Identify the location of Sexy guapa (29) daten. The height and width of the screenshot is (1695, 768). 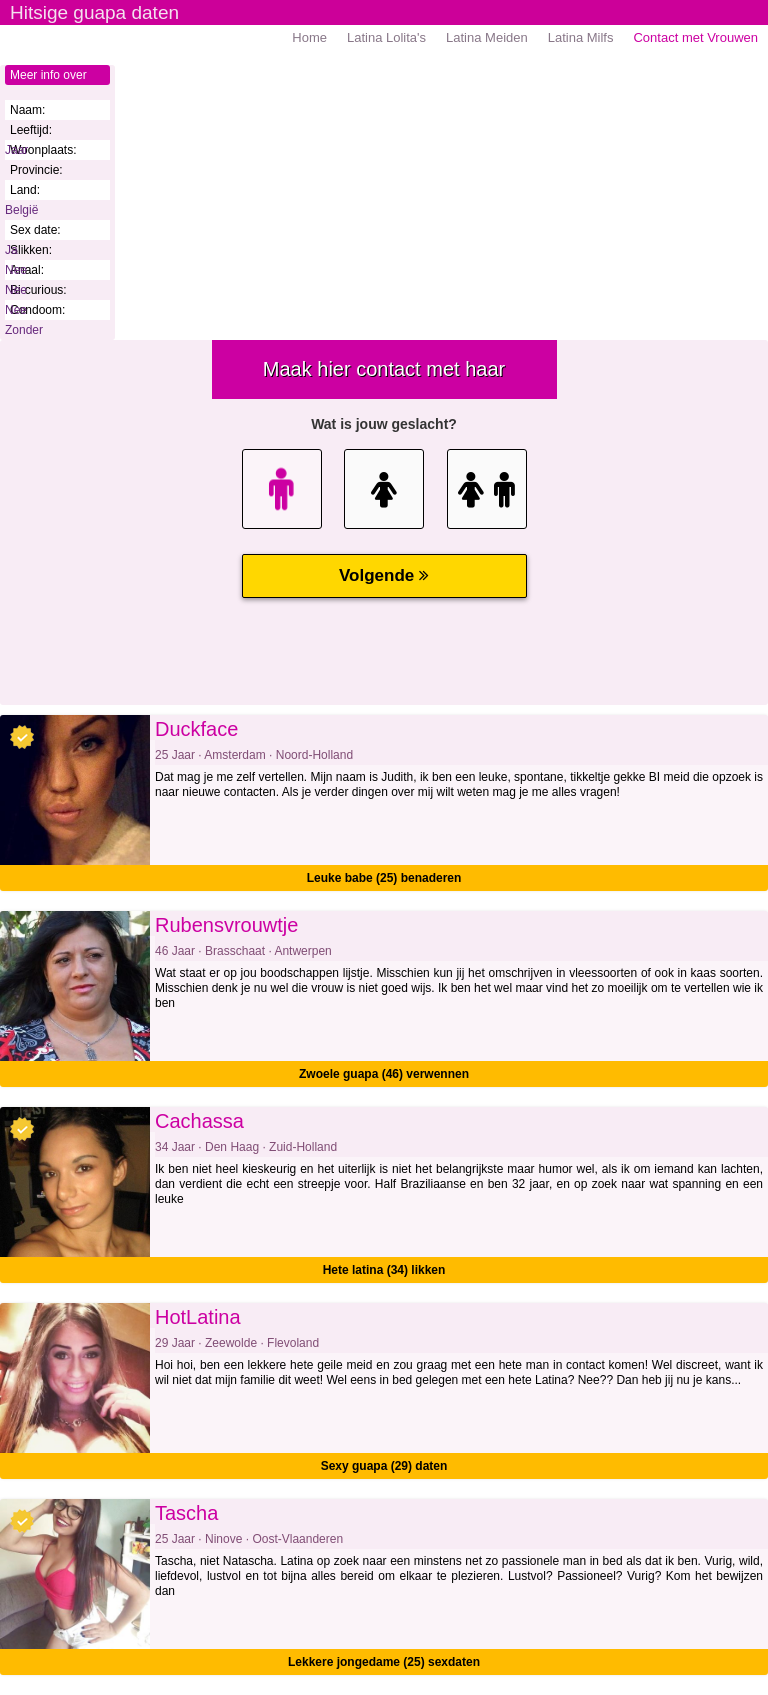
(384, 1466).